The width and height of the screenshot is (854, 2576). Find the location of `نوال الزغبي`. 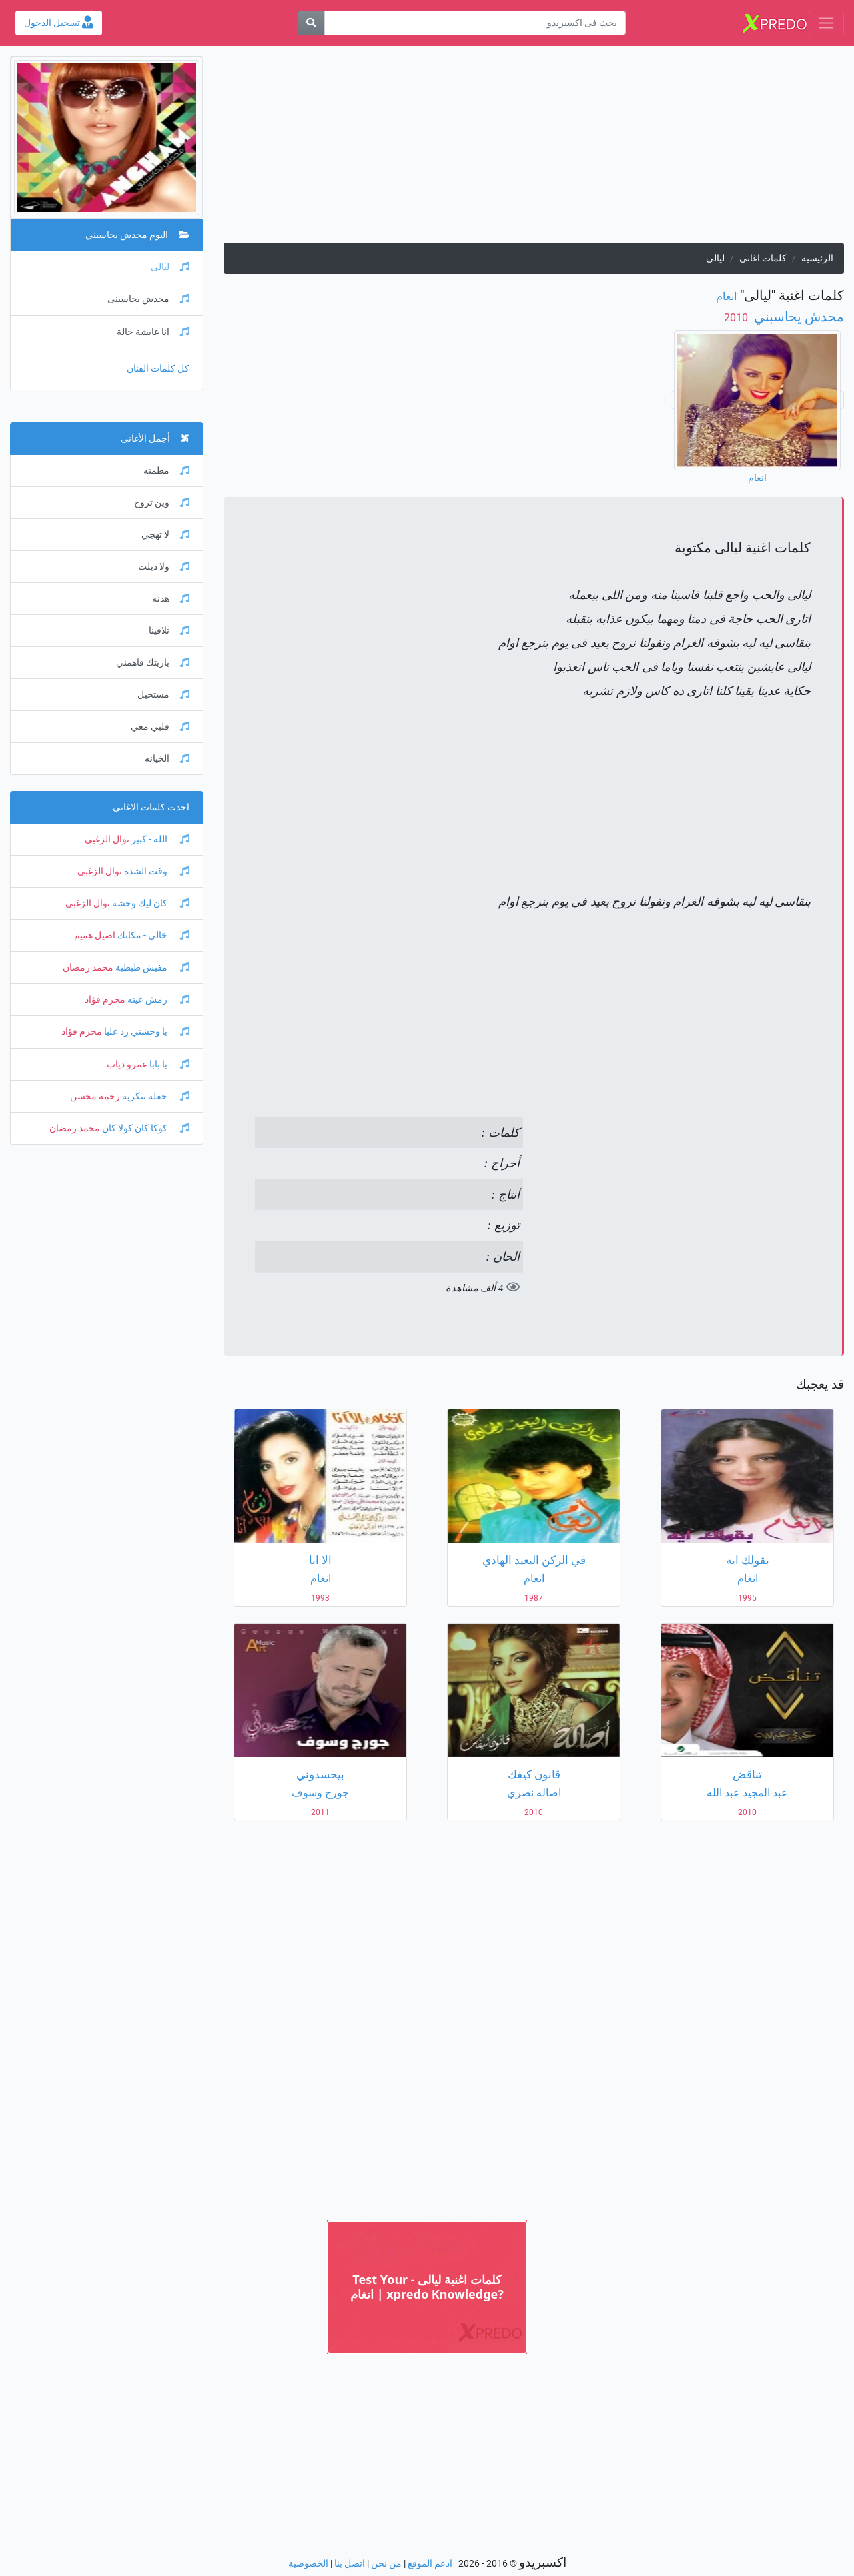

نوال الزغبي is located at coordinates (107, 839).